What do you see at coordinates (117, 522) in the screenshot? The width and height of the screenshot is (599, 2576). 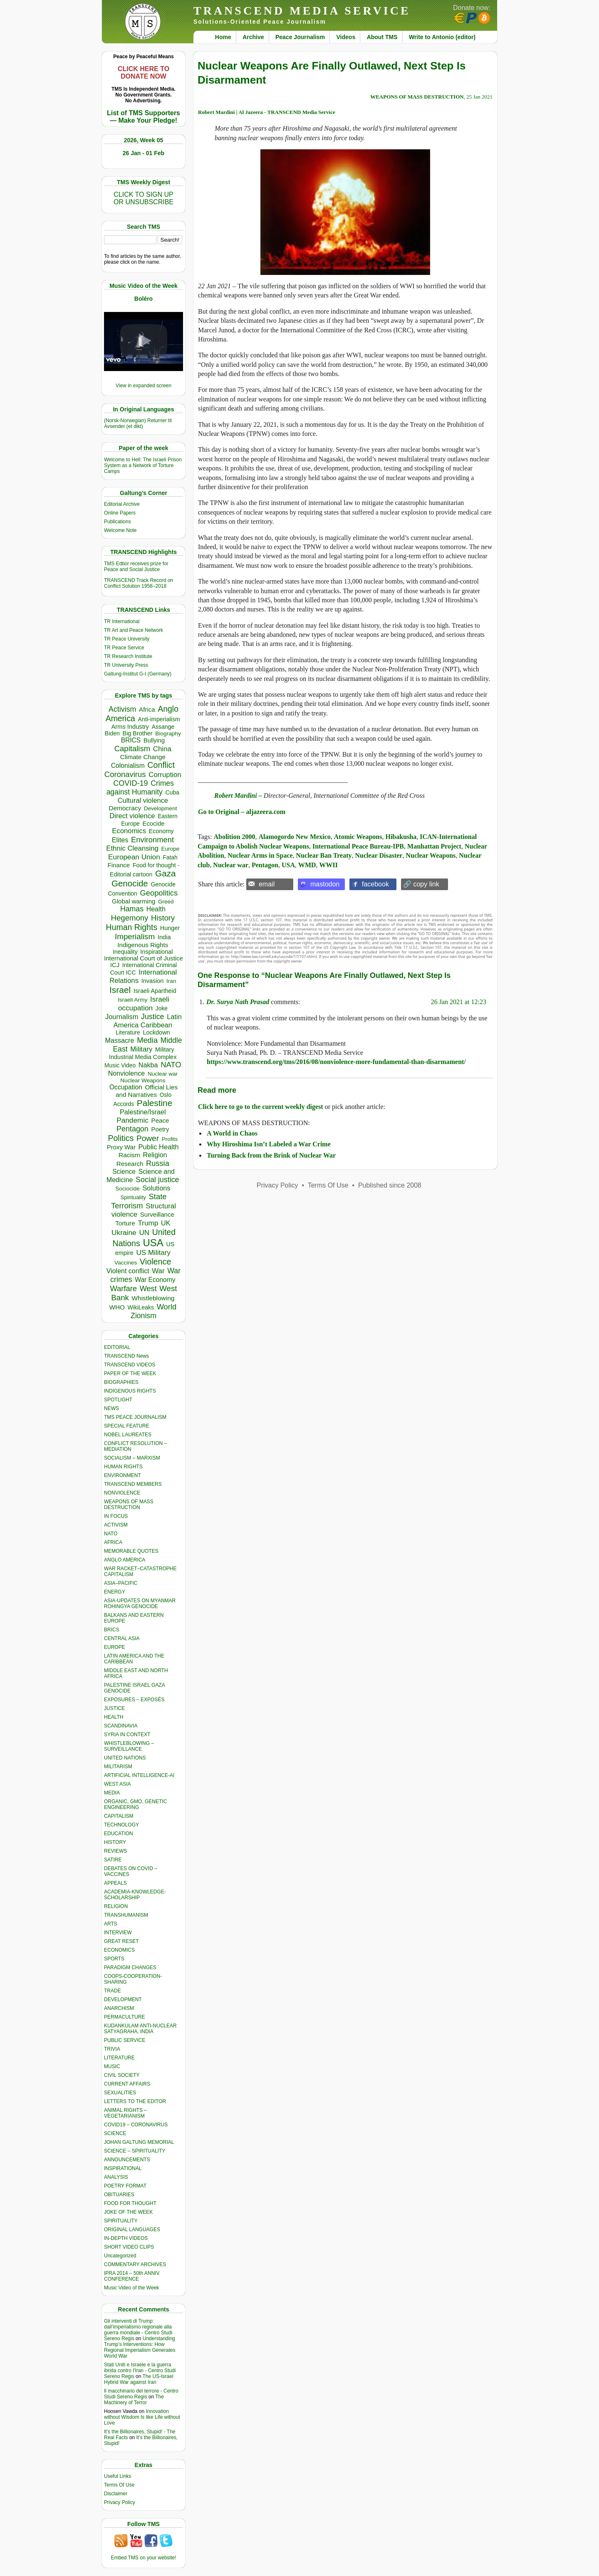 I see `Publications` at bounding box center [117, 522].